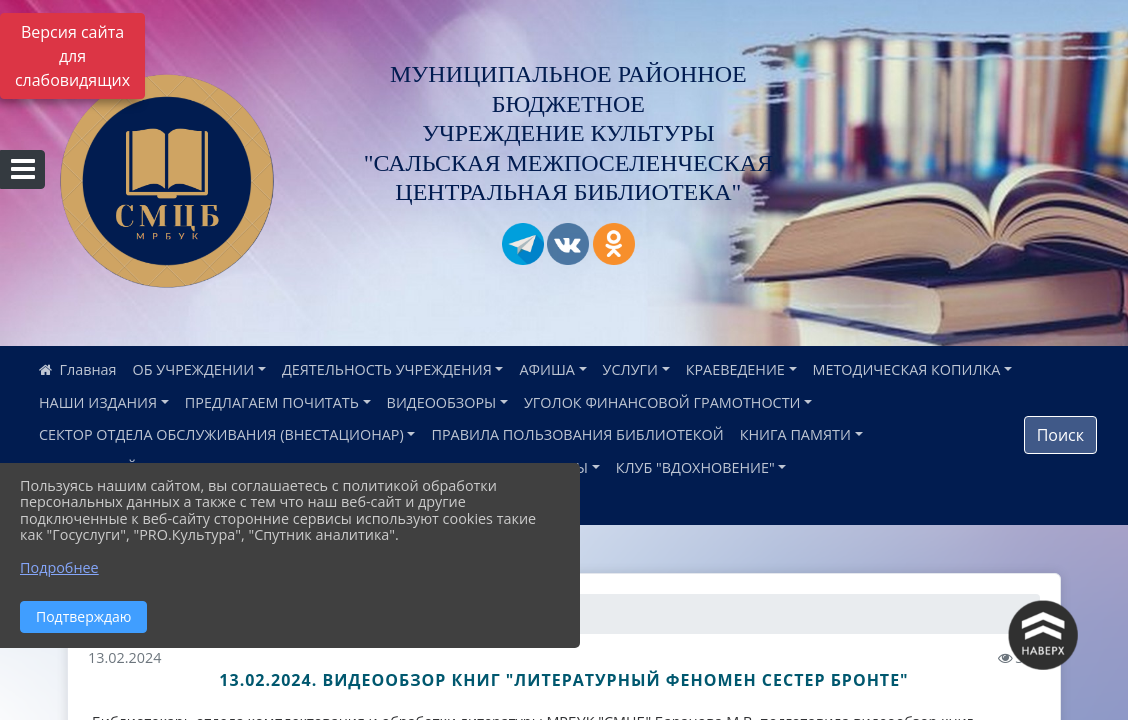  What do you see at coordinates (577, 434) in the screenshot?
I see `ПРАВИЛА ПОЛЬЗОВАНИЯ БИБЛИОТЕКОЙ` at bounding box center [577, 434].